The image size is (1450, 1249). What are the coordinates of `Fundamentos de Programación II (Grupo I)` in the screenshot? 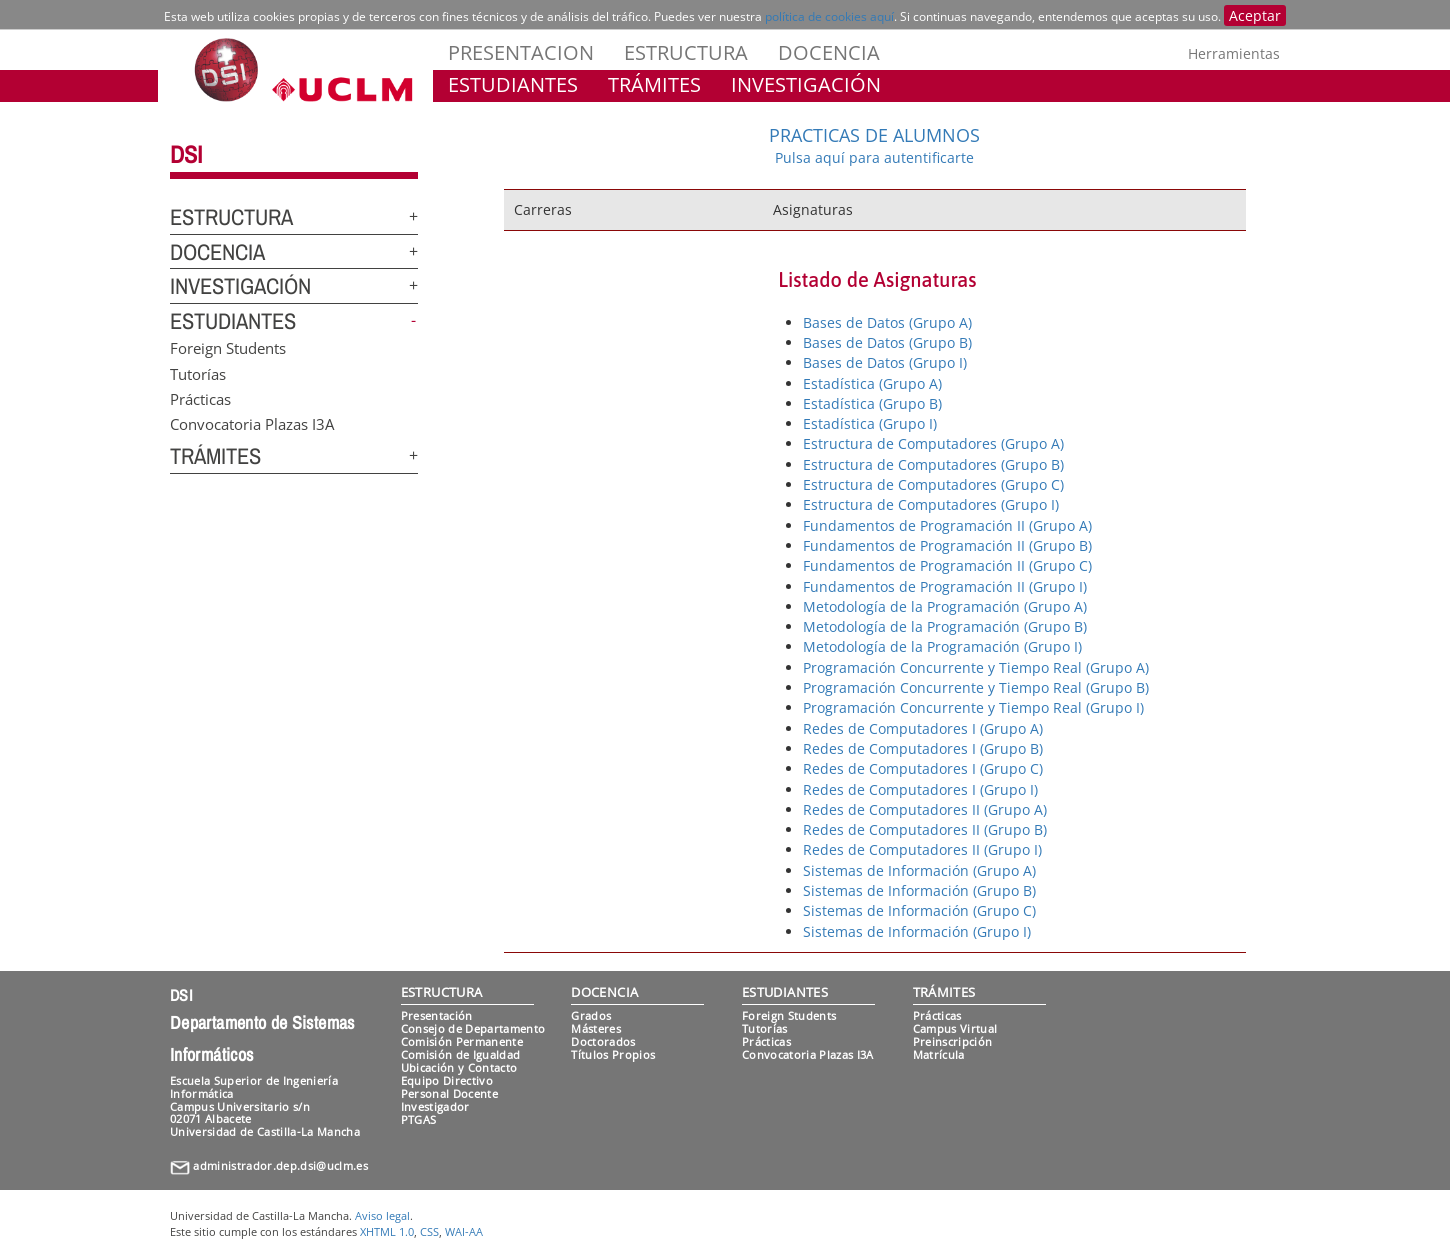 It's located at (945, 586).